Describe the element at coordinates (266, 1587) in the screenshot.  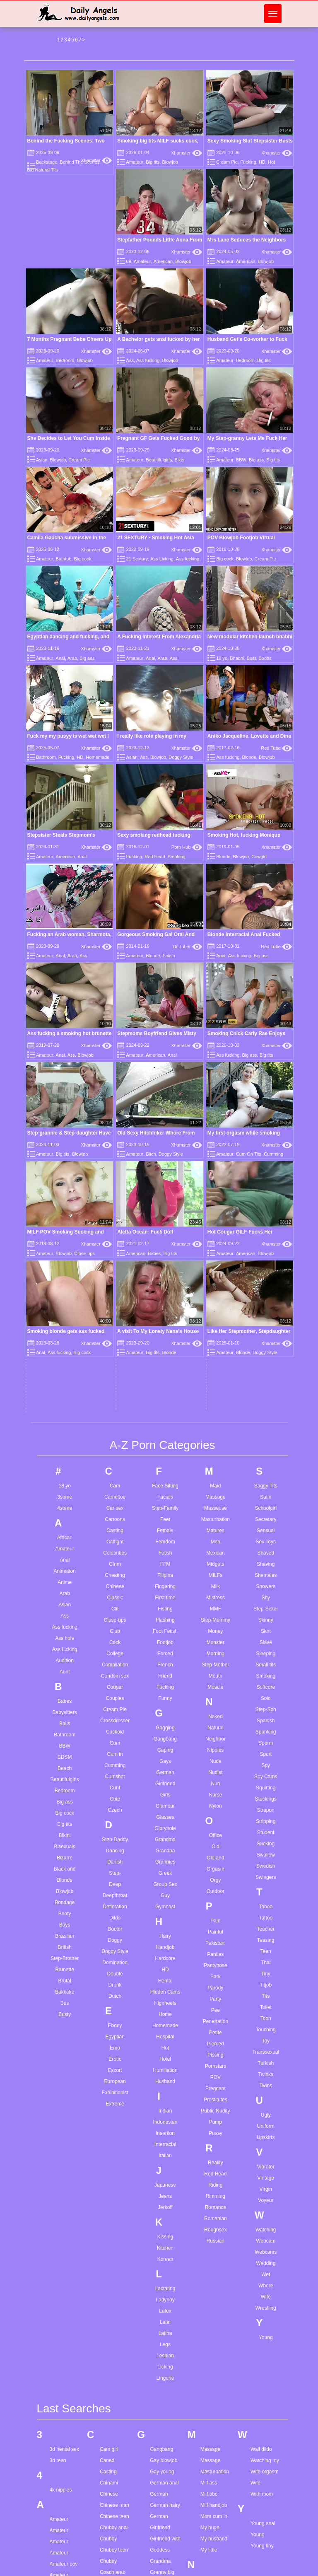
I see `Teacher` at that location.